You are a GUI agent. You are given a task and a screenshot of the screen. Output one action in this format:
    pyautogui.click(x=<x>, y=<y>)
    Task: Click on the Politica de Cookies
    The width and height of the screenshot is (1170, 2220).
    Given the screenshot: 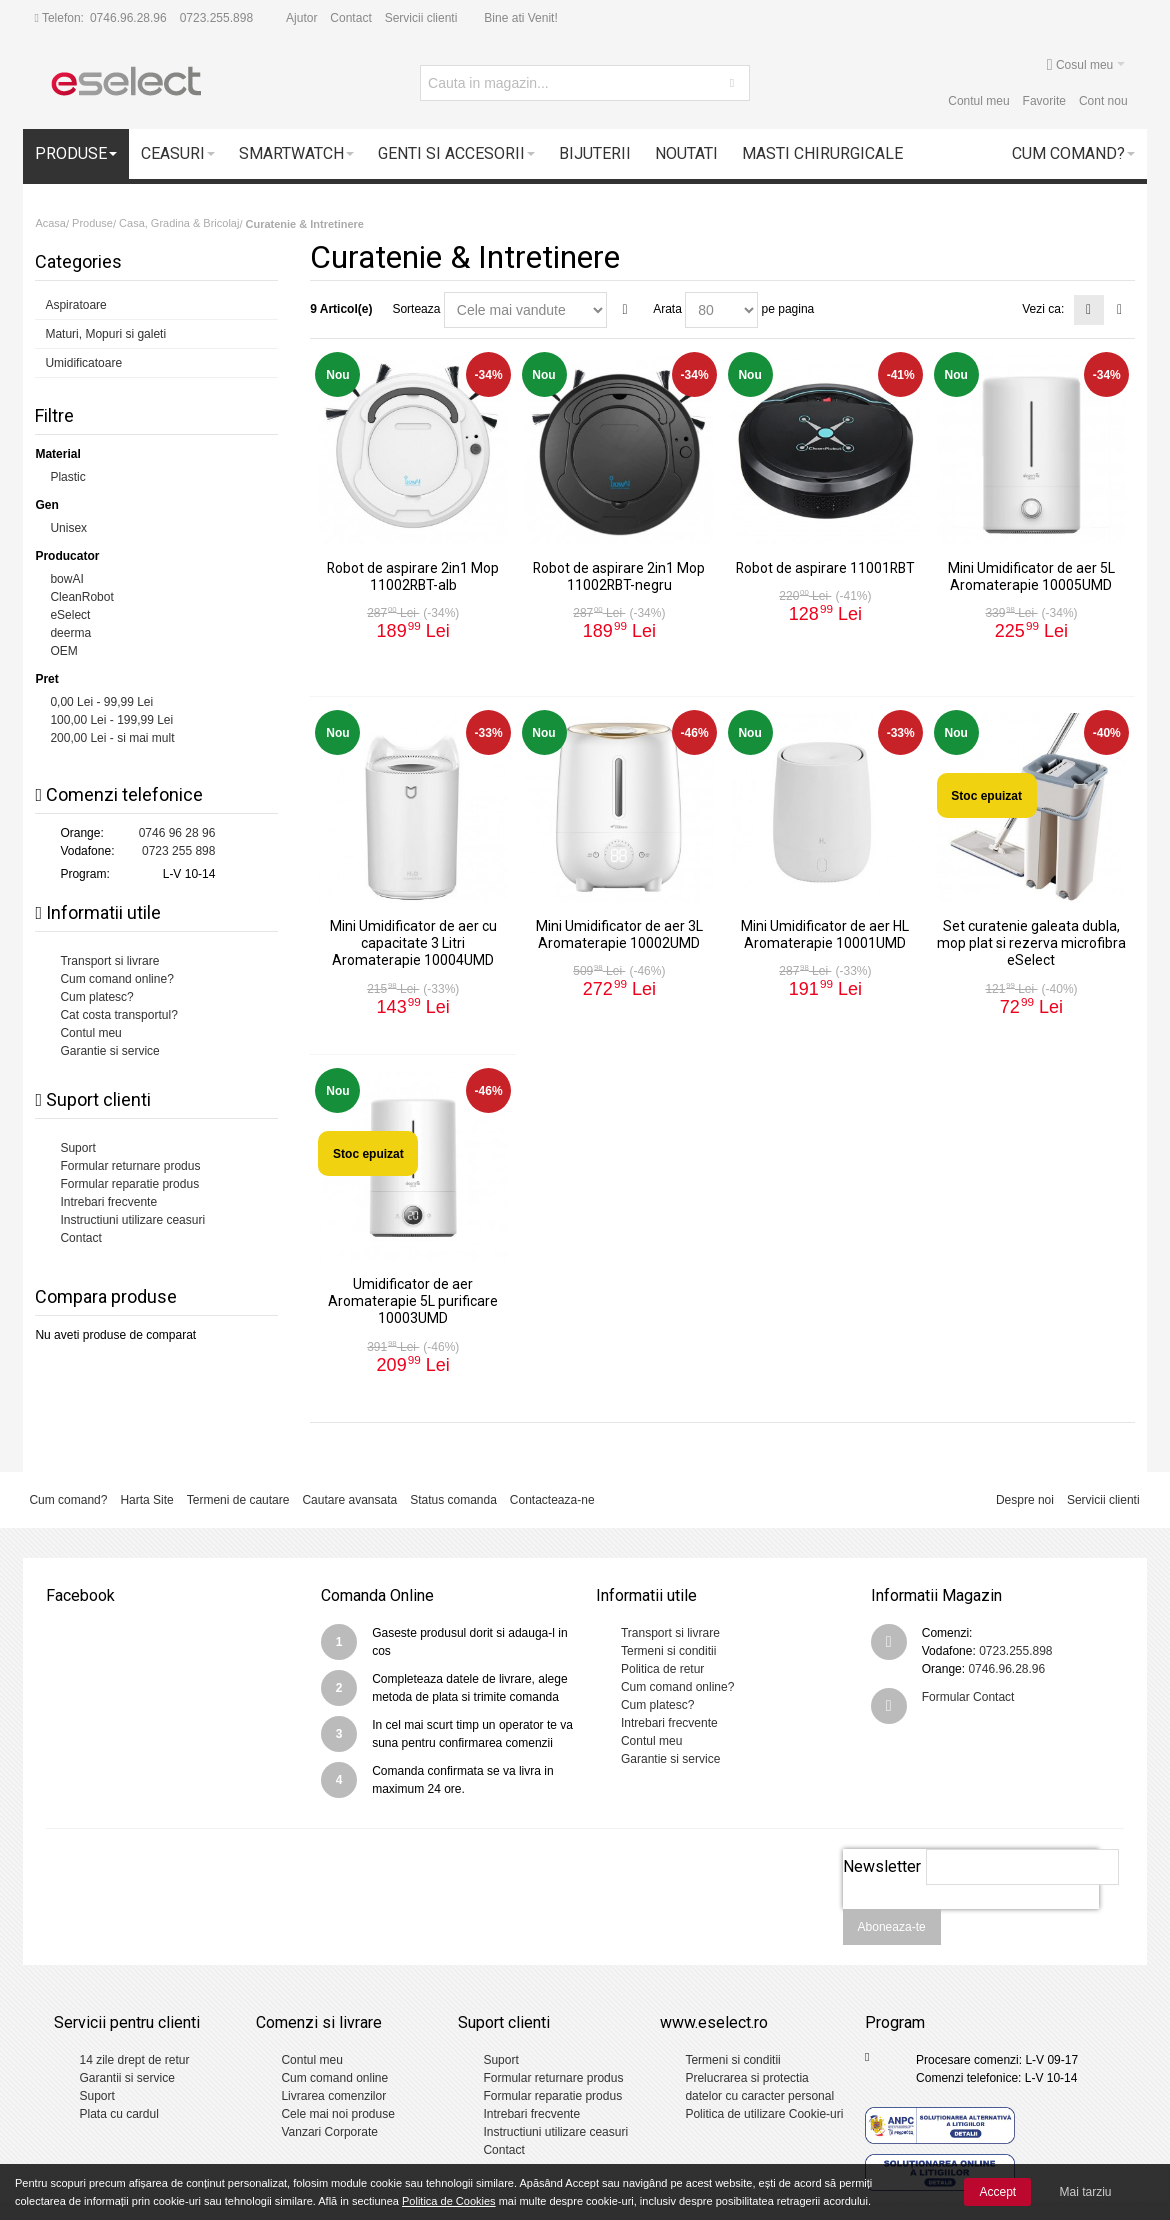 What is the action you would take?
    pyautogui.click(x=449, y=2201)
    